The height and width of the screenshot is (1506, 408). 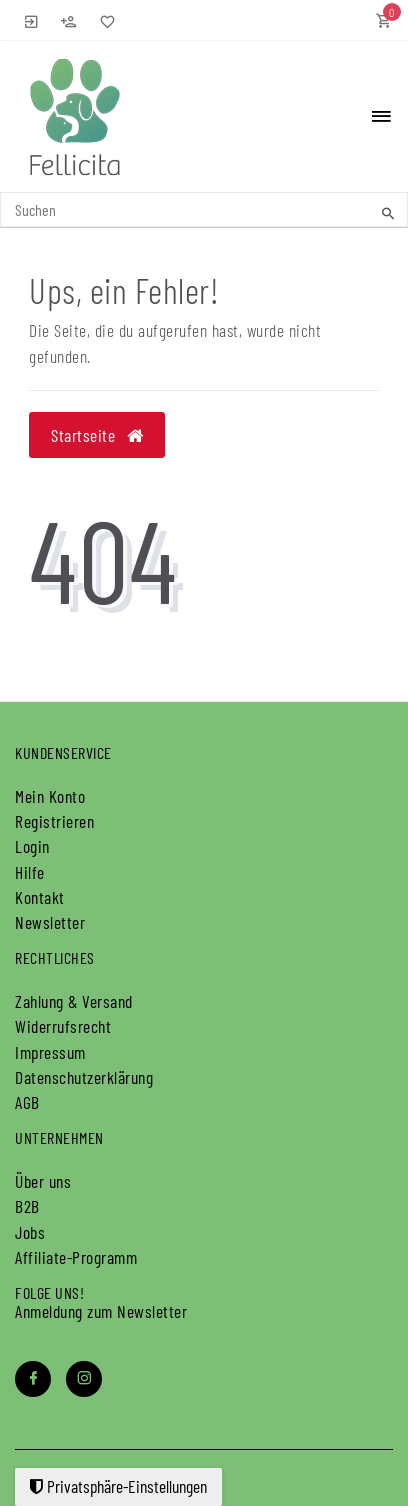 What do you see at coordinates (204, 209) in the screenshot?
I see `[Search term]` at bounding box center [204, 209].